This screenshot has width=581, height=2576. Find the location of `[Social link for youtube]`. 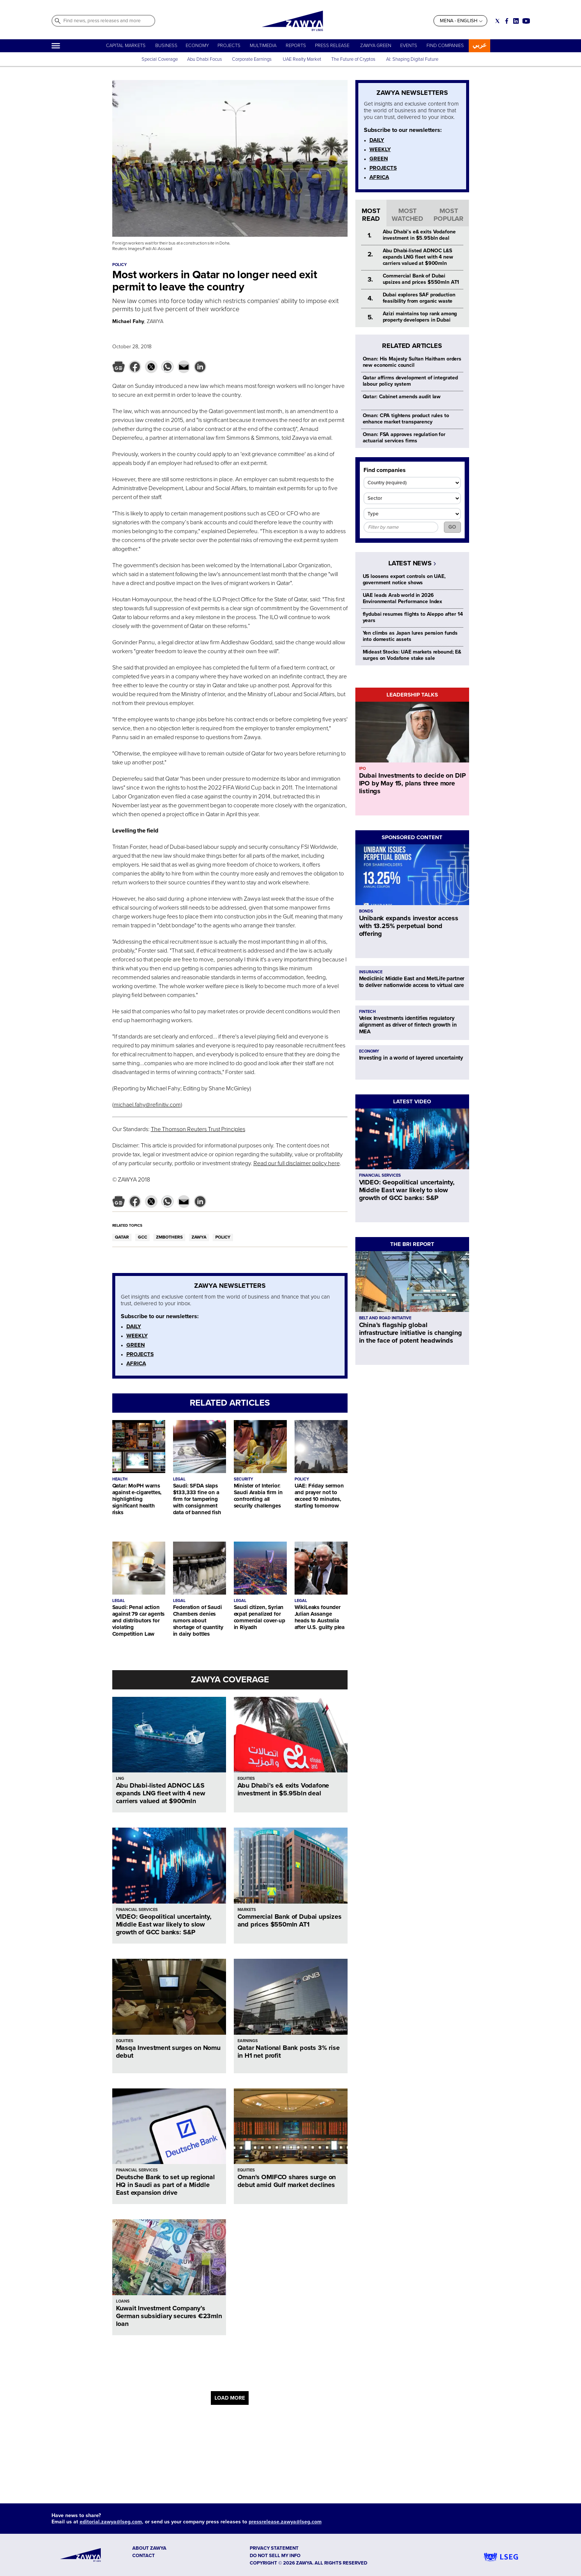

[Social link for youtube] is located at coordinates (526, 21).